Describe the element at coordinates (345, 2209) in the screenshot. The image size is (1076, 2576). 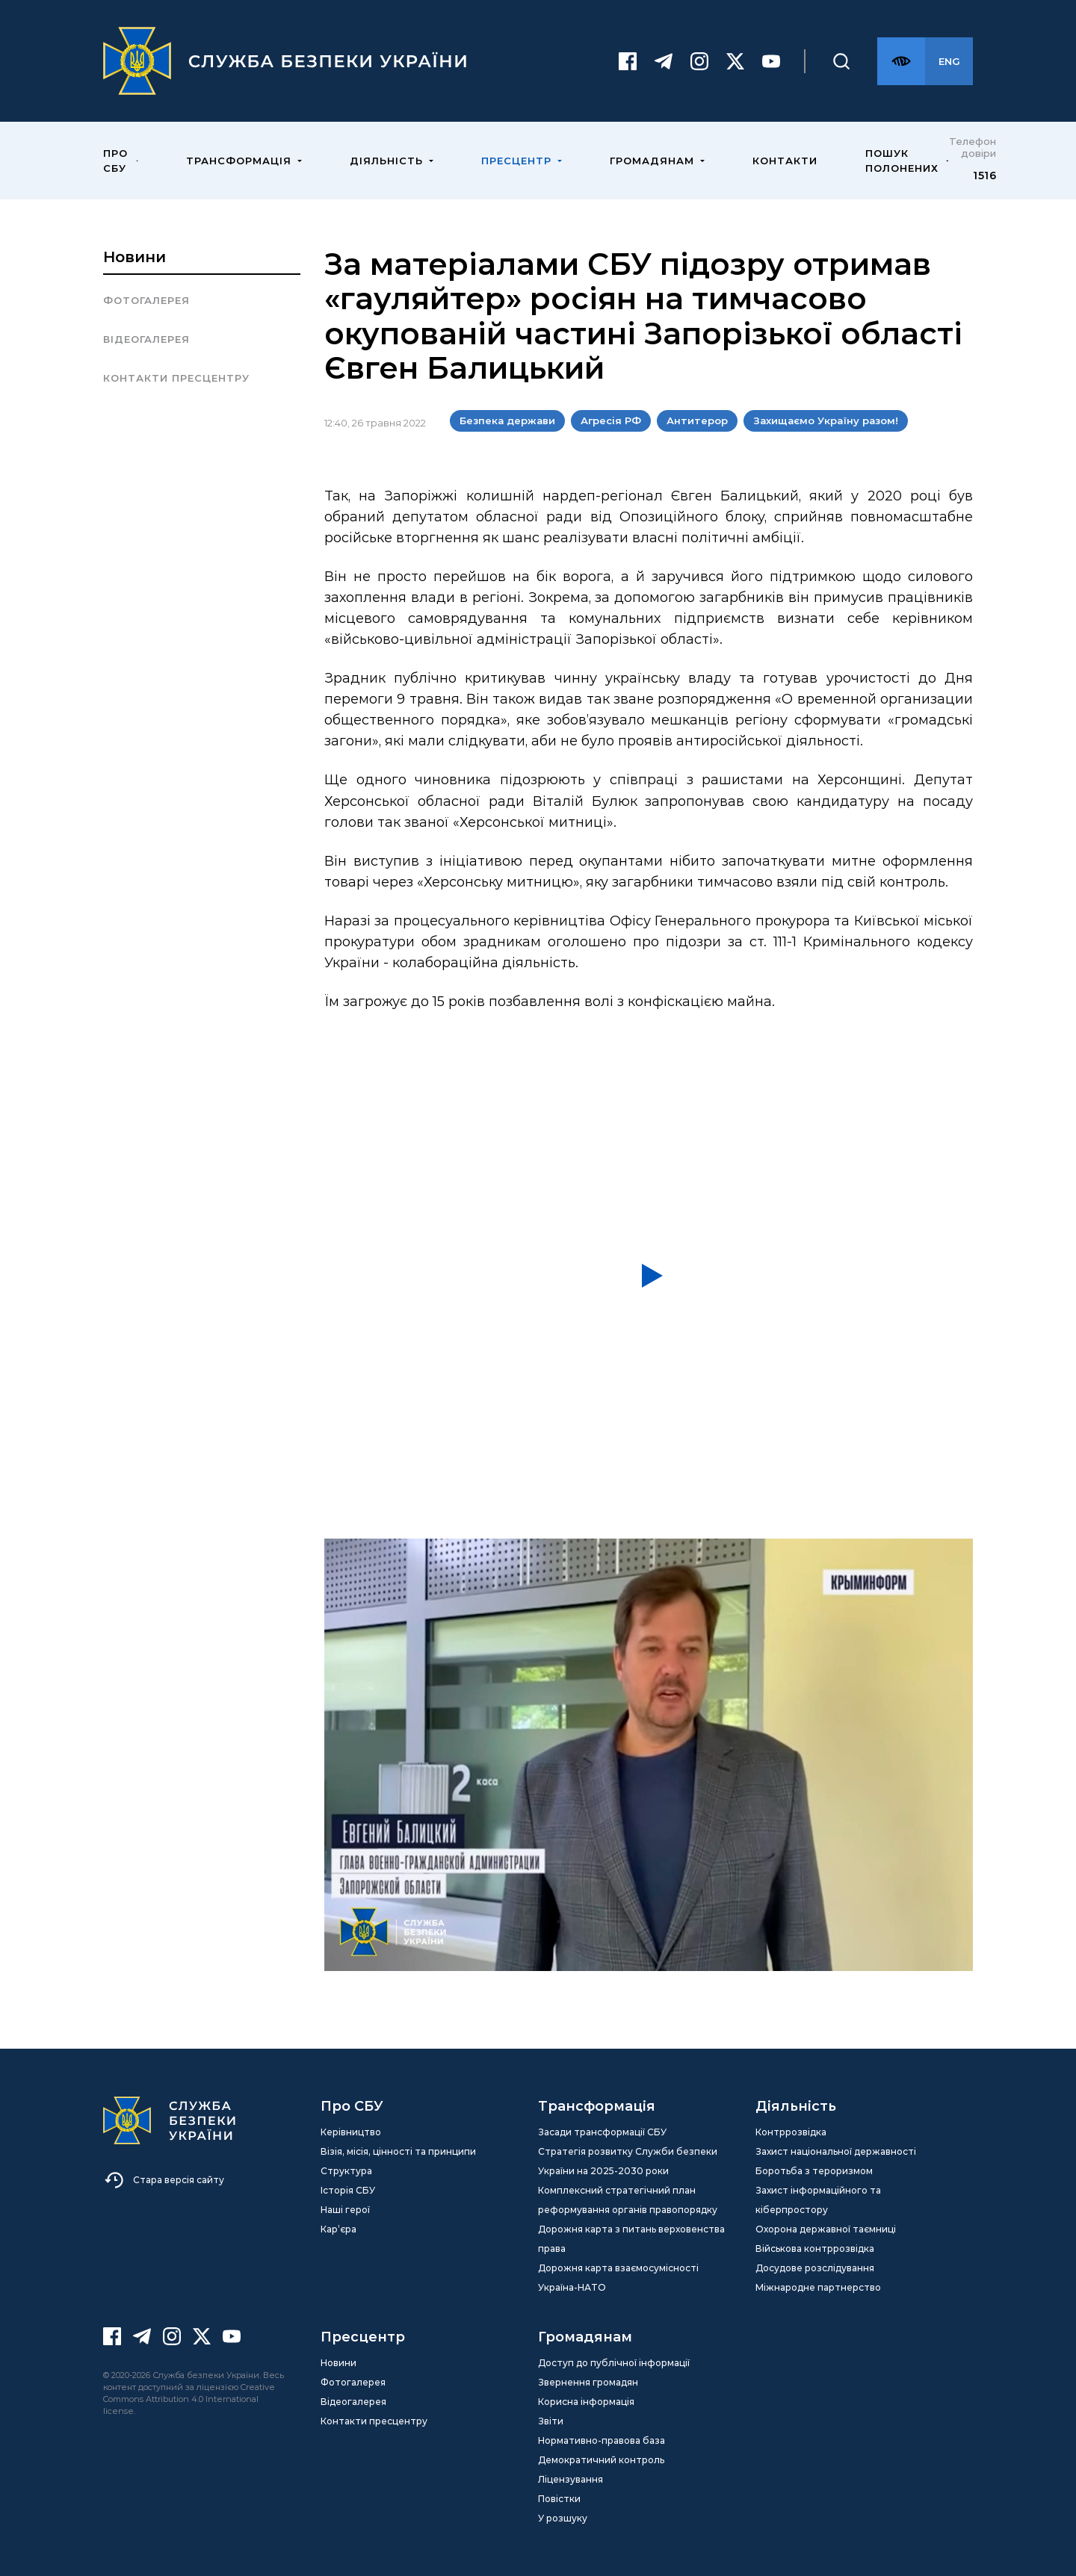
I see `Наші герої` at that location.